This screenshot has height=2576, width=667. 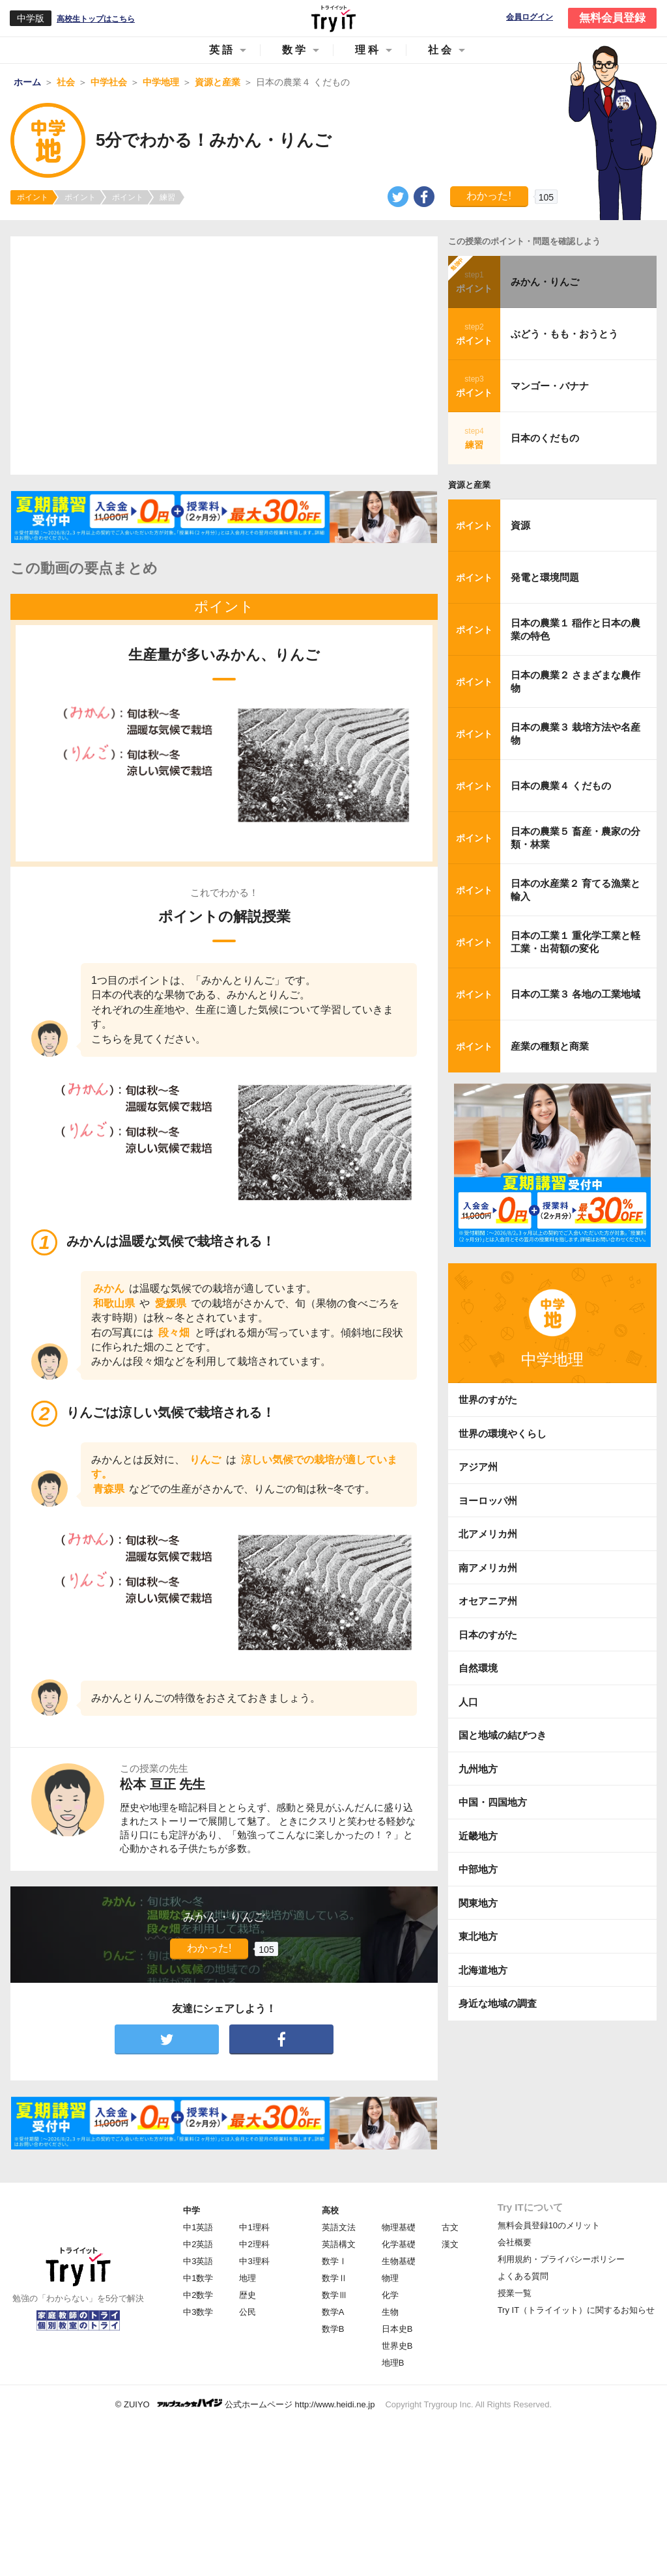 I want to click on 地理B, so click(x=393, y=2363).